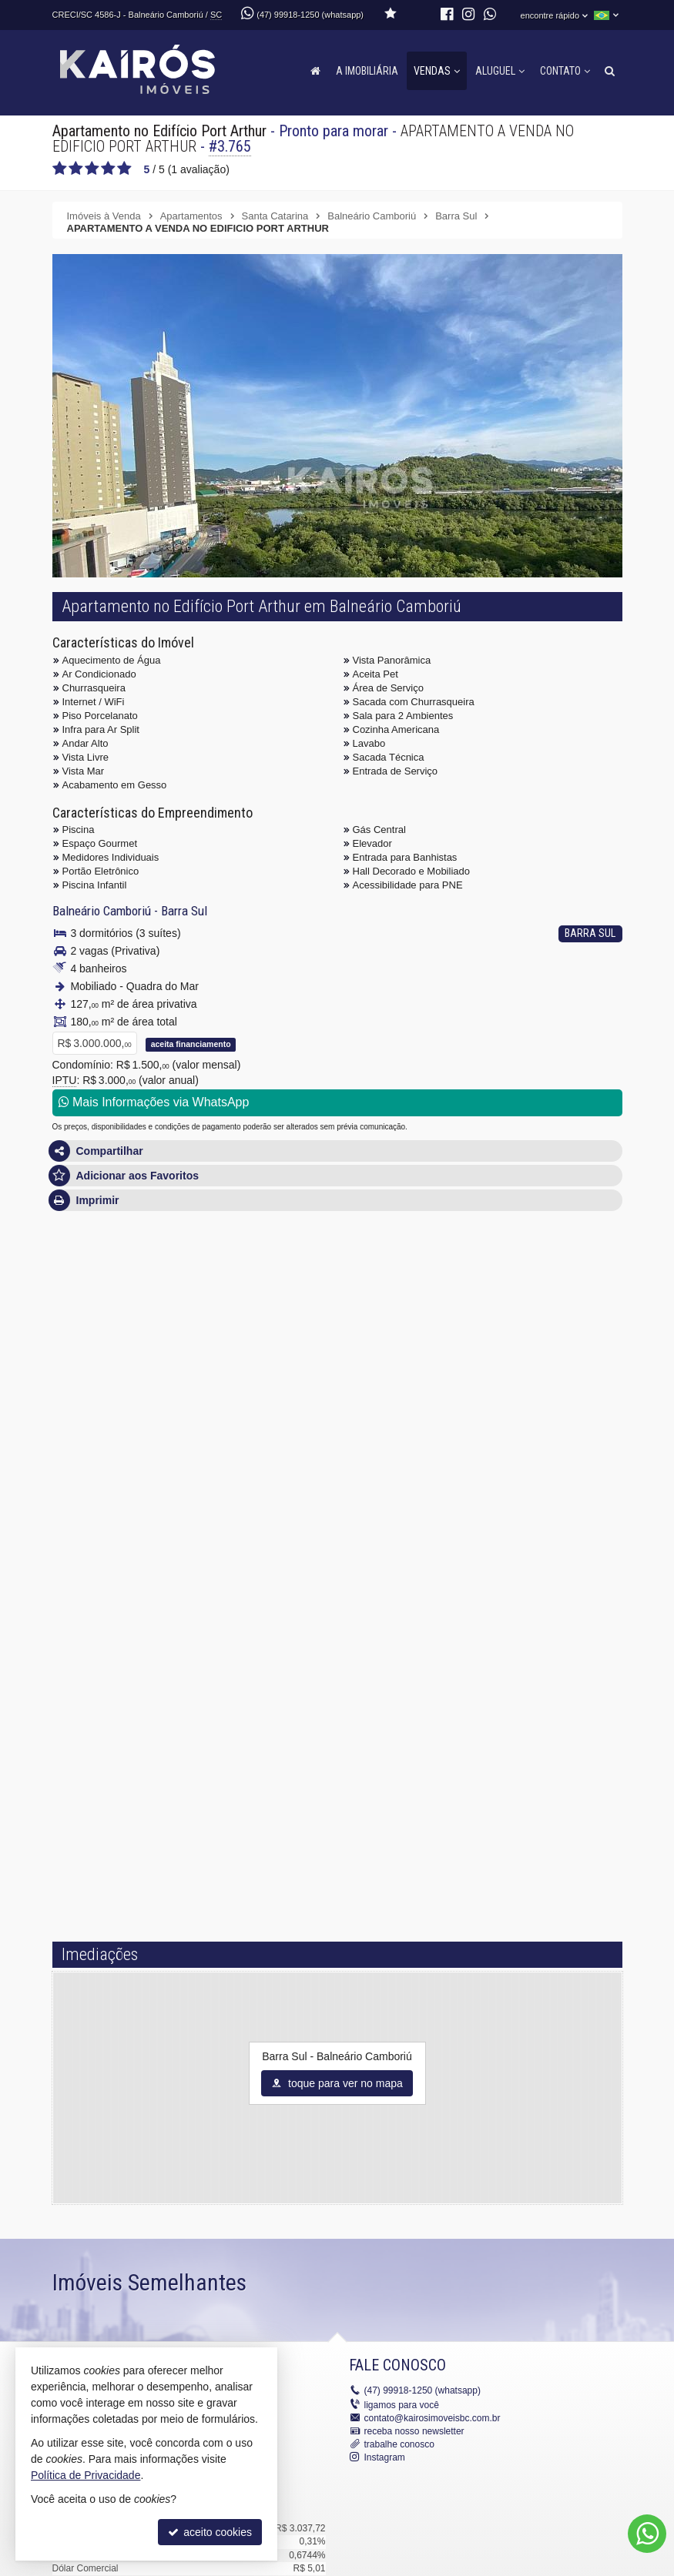 The height and width of the screenshot is (2576, 674). Describe the element at coordinates (92, 168) in the screenshot. I see `[avaliar com 3 estrelas]` at that location.